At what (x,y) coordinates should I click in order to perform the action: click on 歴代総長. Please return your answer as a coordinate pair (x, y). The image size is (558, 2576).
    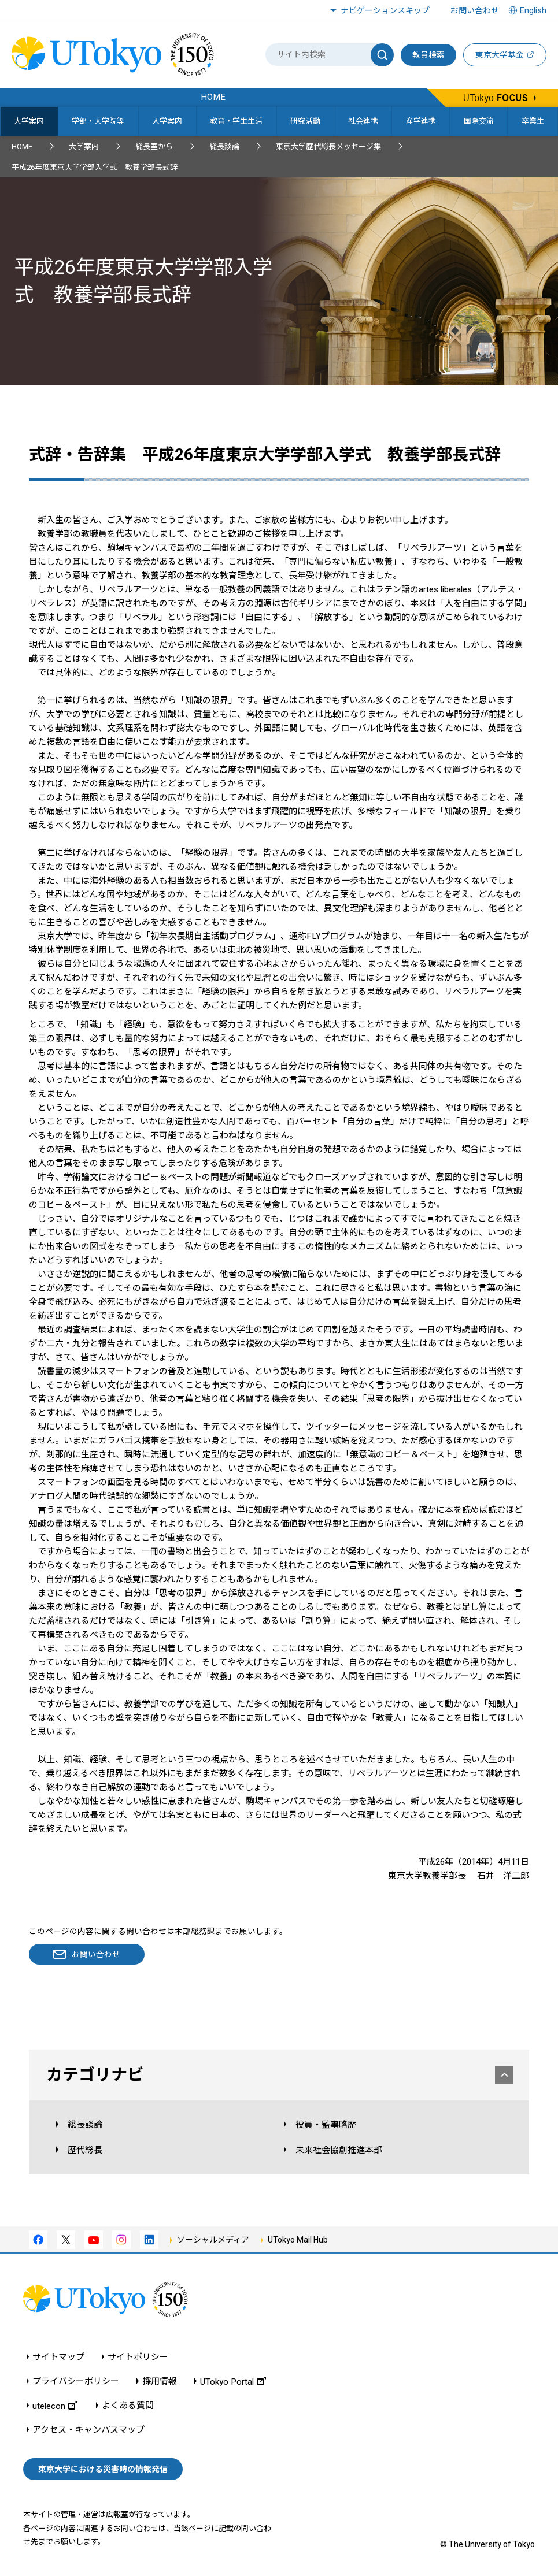
    Looking at the image, I should click on (85, 2150).